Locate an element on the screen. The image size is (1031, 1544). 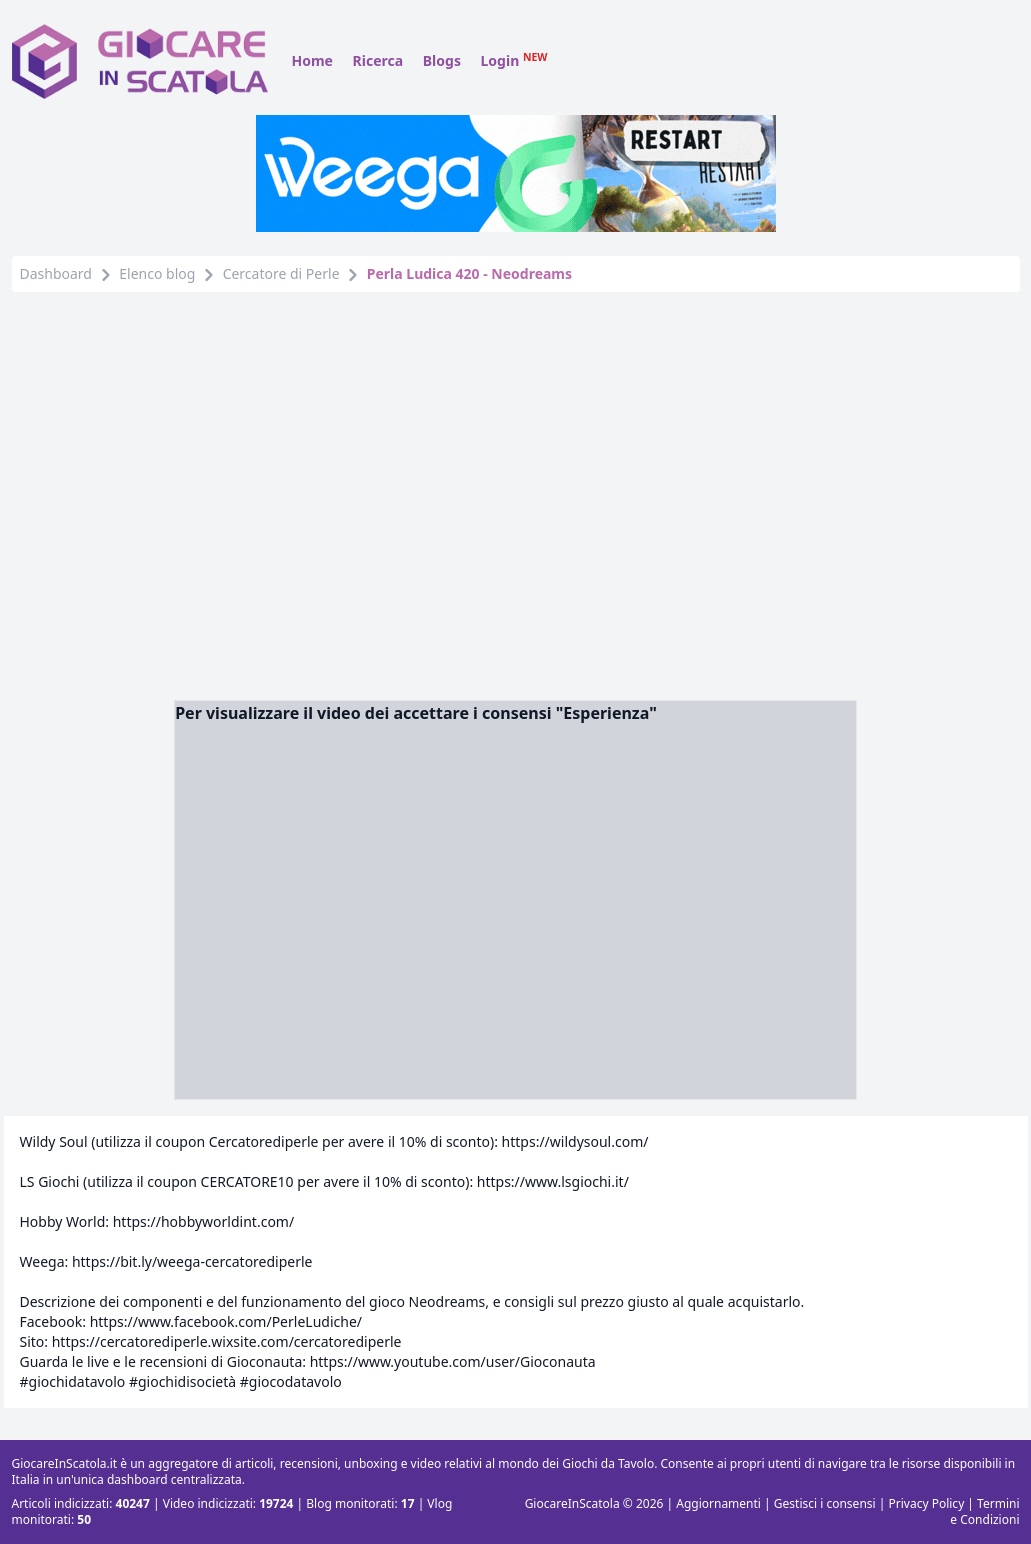
Cercatore di Perle is located at coordinates (281, 273).